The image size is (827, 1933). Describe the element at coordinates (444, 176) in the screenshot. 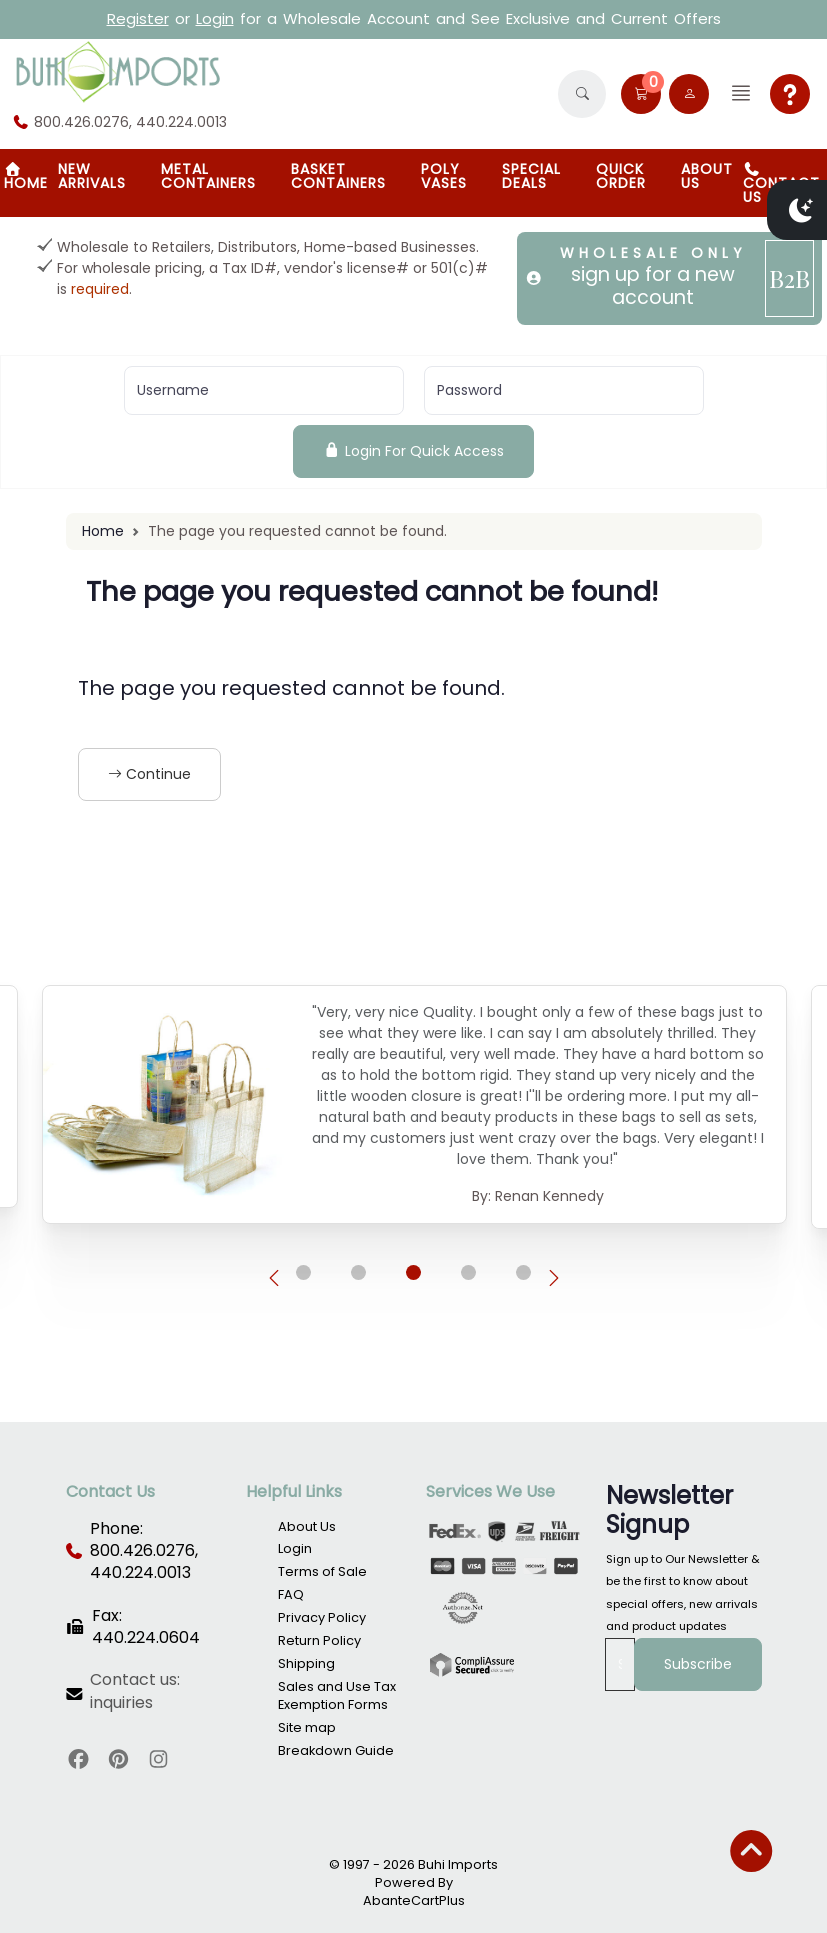

I see `Poly Vases` at that location.